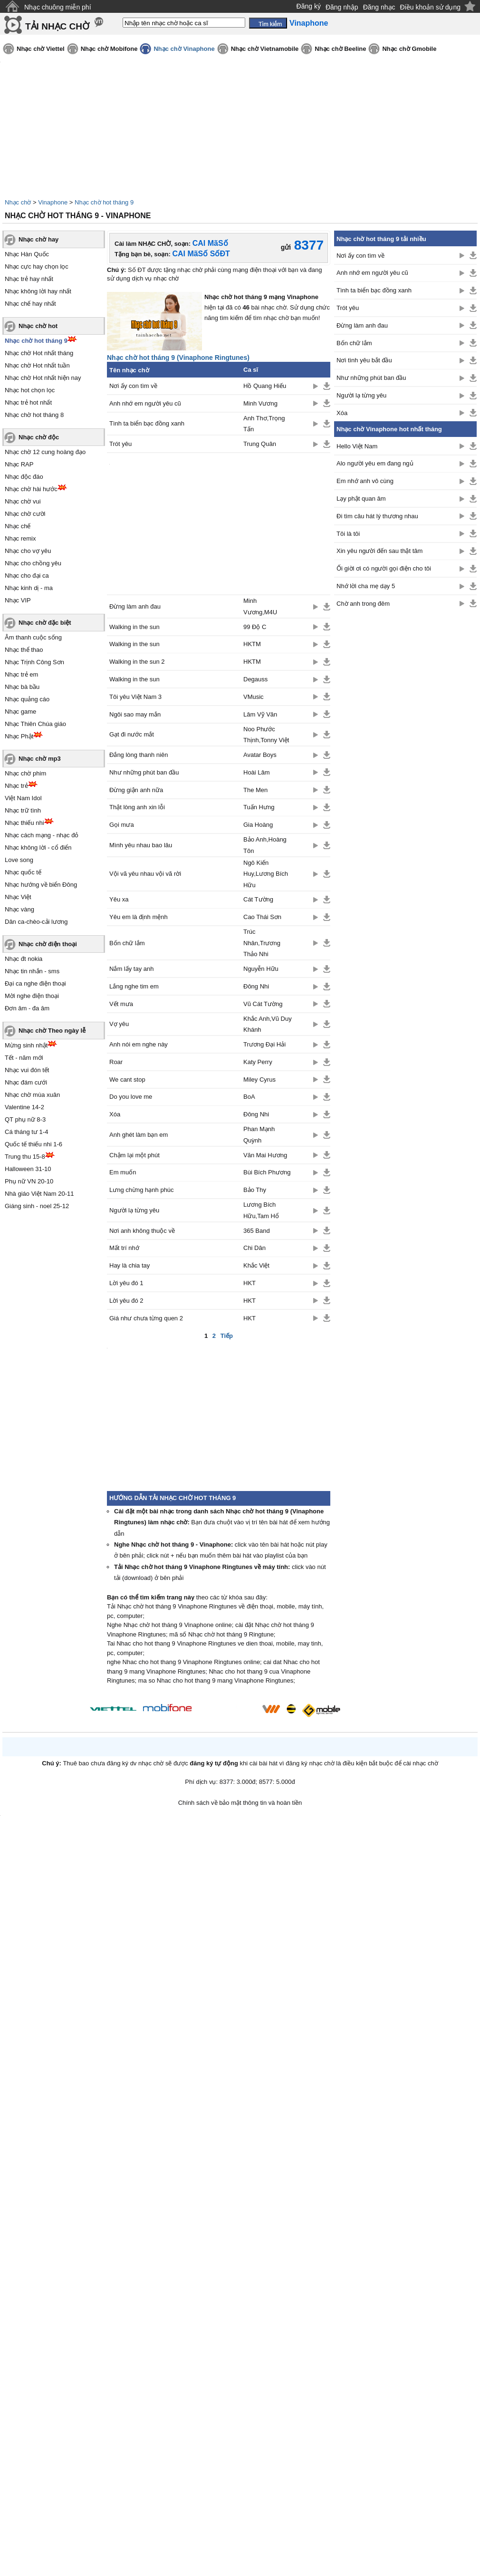  Describe the element at coordinates (27, 1070) in the screenshot. I see `Nhạc vui đón tết` at that location.